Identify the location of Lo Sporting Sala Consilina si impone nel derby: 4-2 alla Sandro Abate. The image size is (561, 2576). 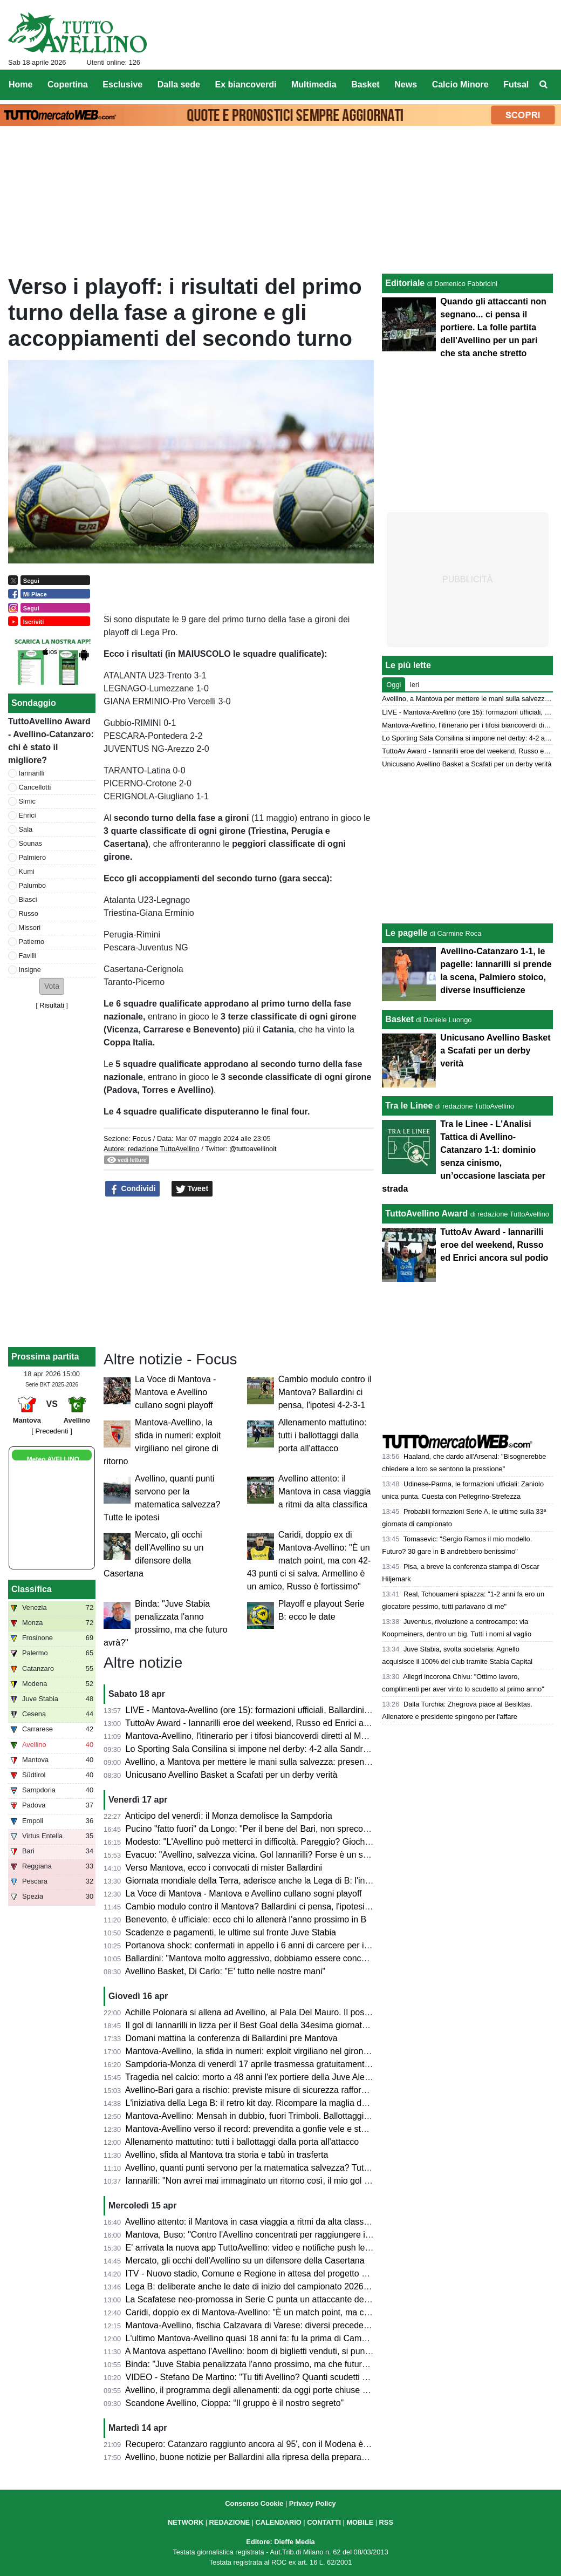
(259, 1748).